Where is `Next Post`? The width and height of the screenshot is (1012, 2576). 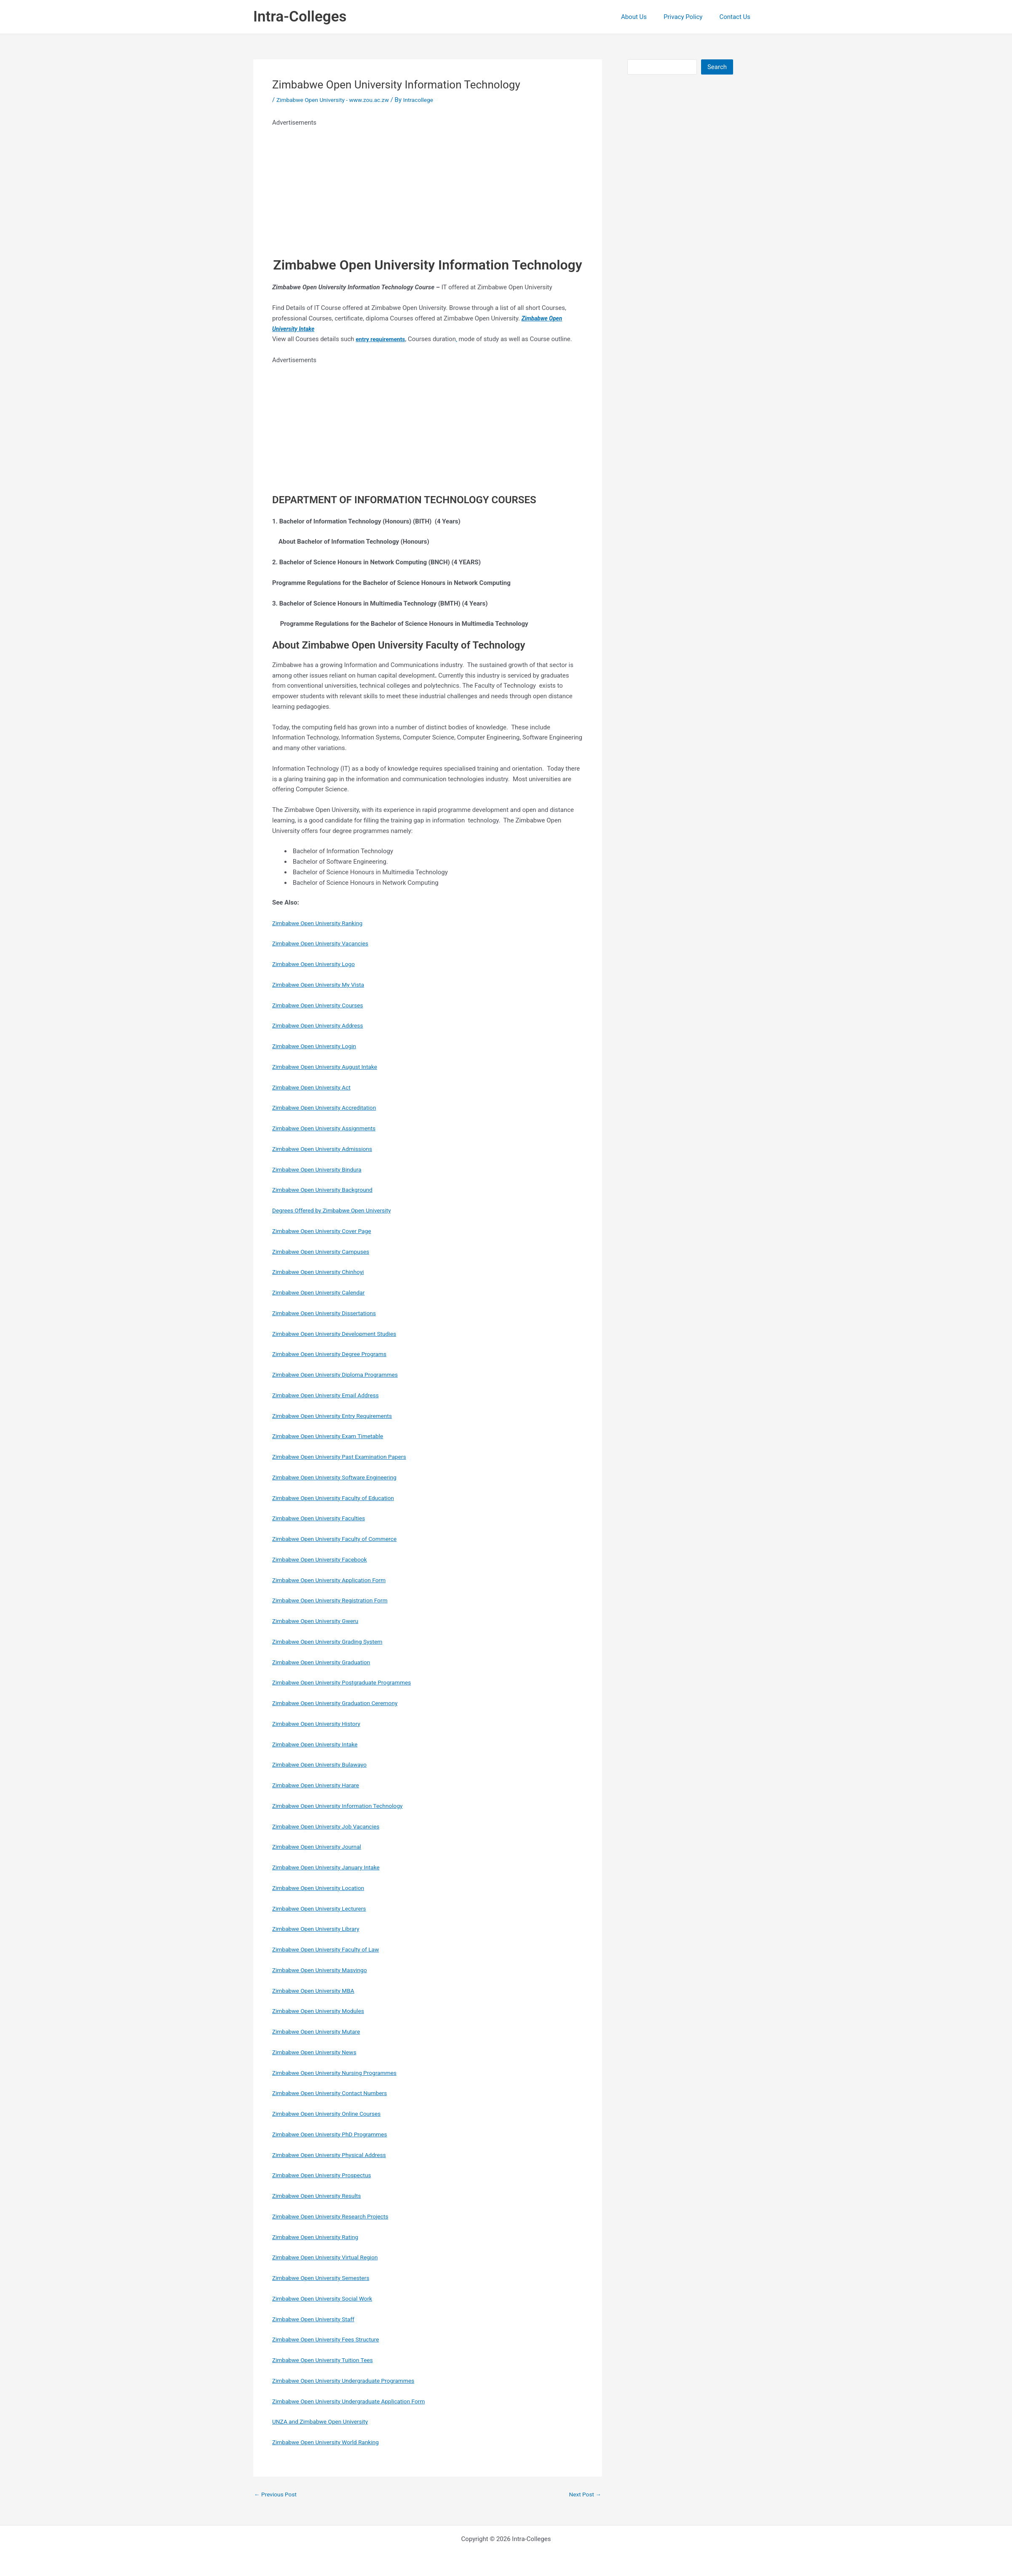
Next Post is located at coordinates (583, 2494).